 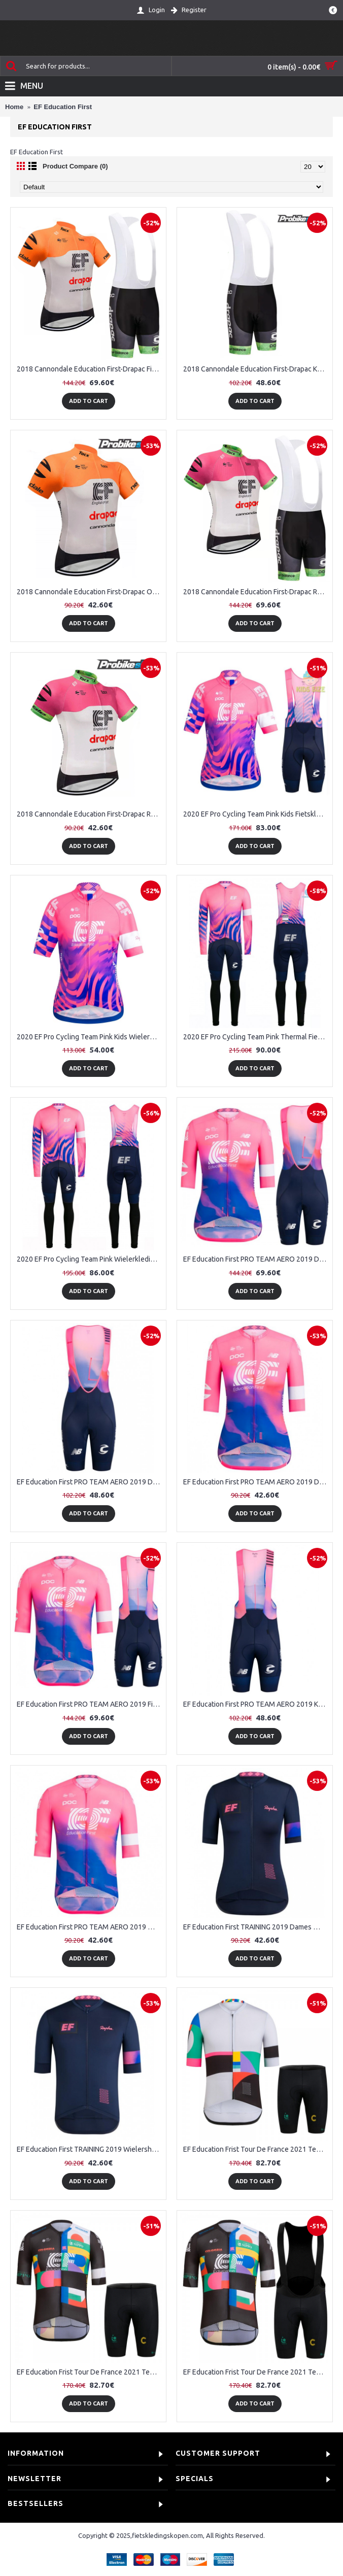 I want to click on 2018 Cannondale Education First-Drapac Orange Wielershirt Korte Mouw, so click(x=90, y=592).